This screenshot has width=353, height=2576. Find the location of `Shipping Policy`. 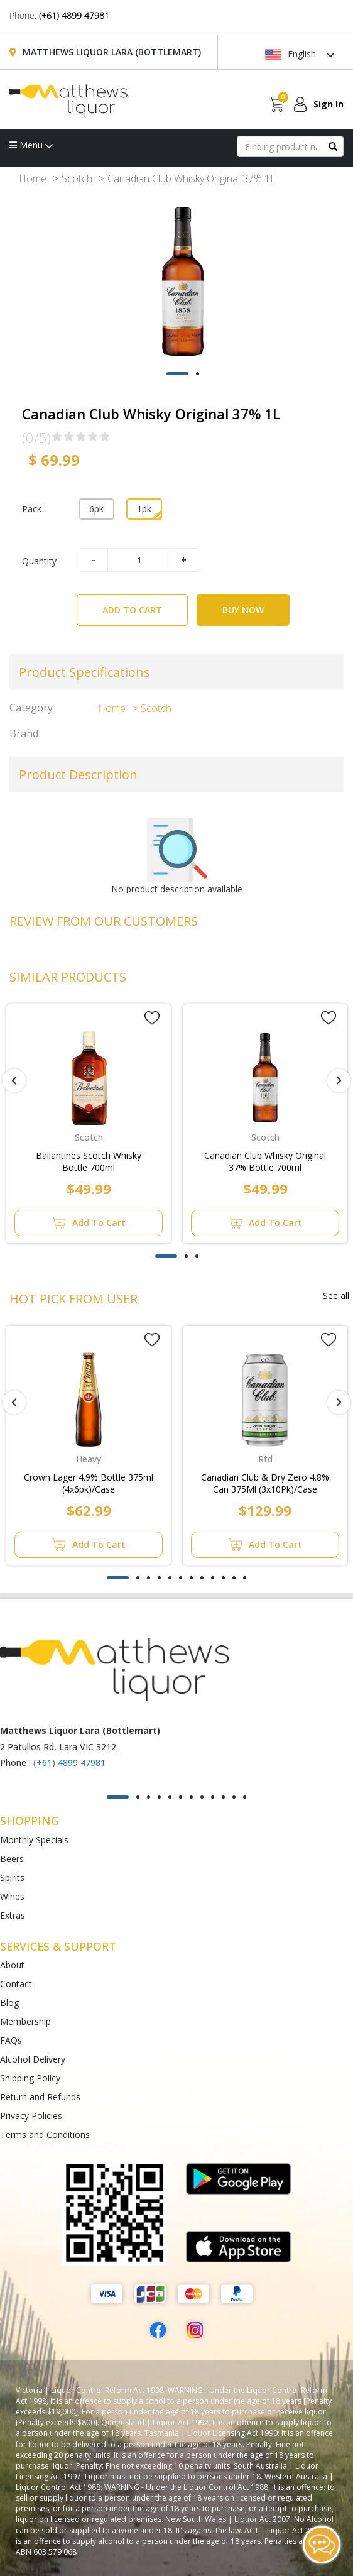

Shipping Policy is located at coordinates (30, 2078).